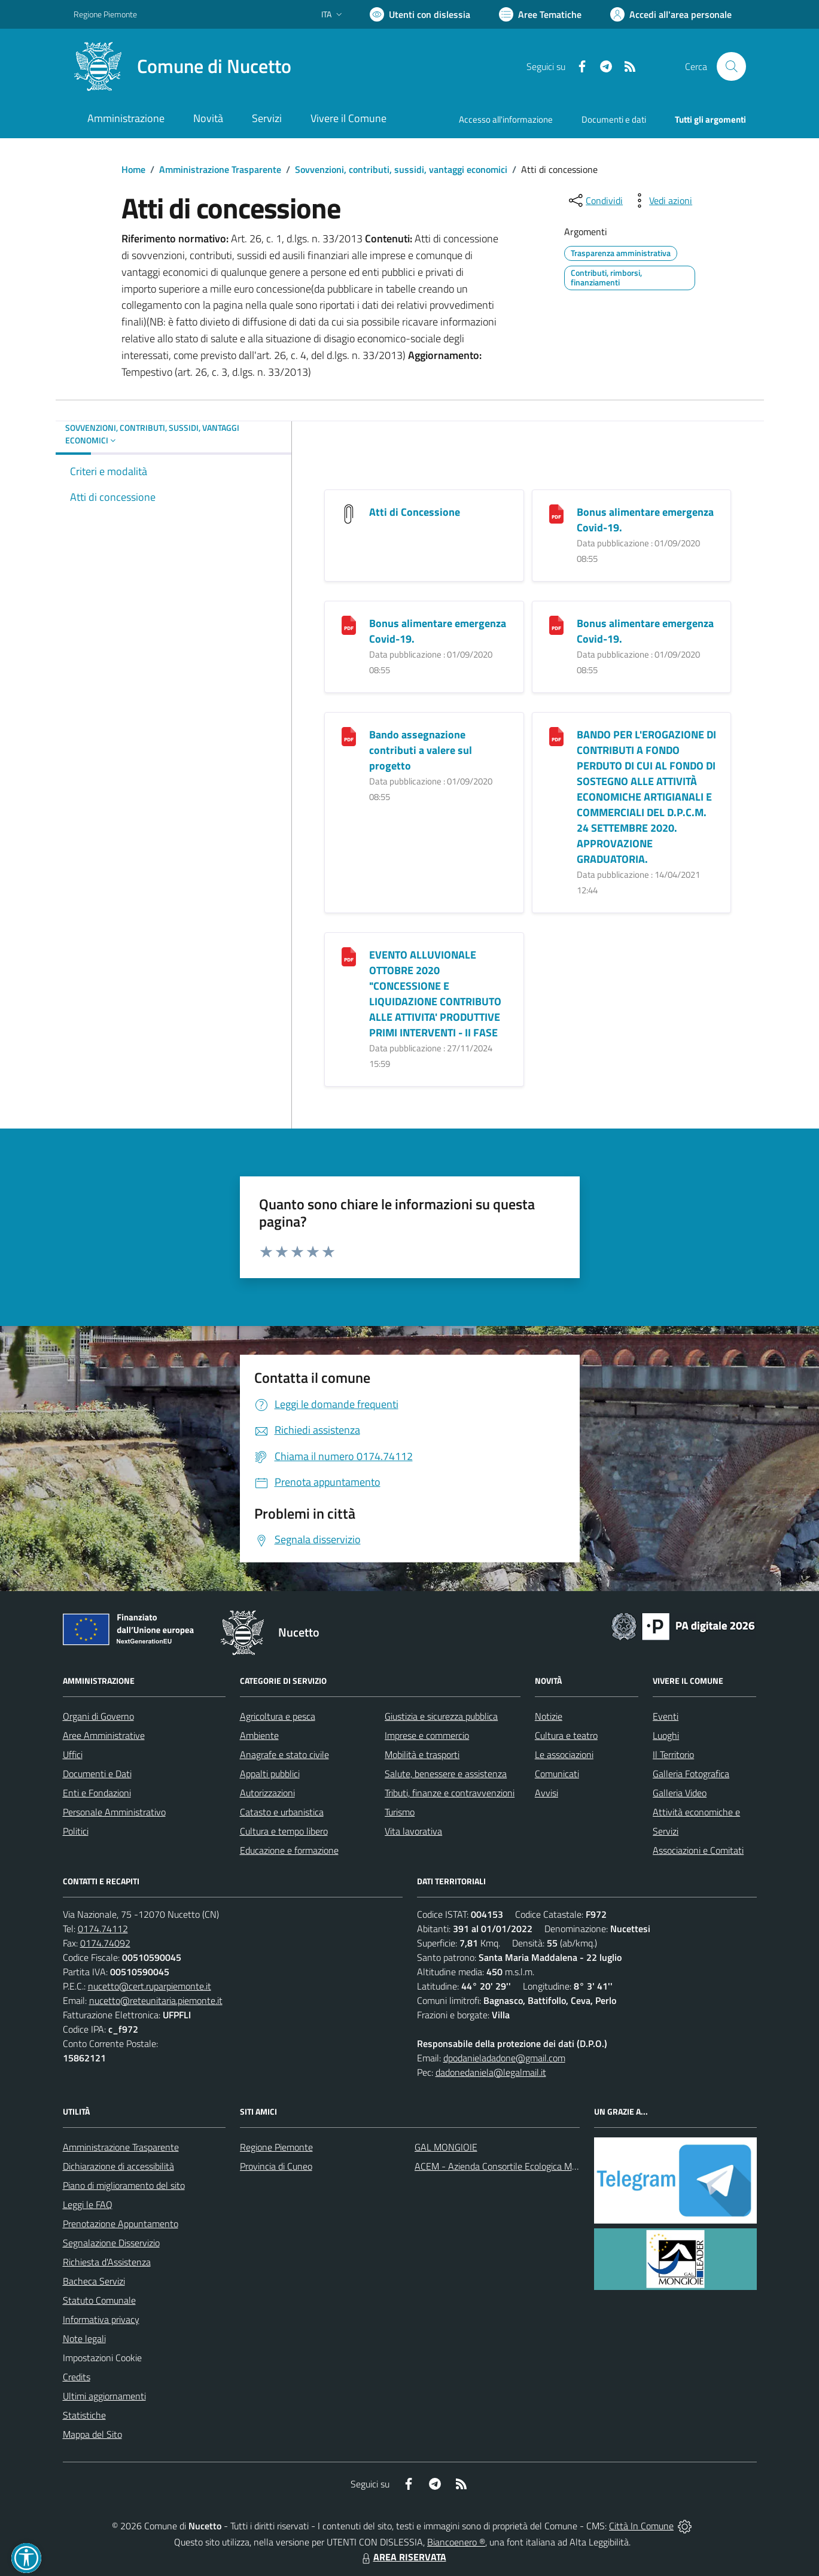 This screenshot has height=2576, width=819. What do you see at coordinates (446, 1773) in the screenshot?
I see `Salute, benessere e assistenza` at bounding box center [446, 1773].